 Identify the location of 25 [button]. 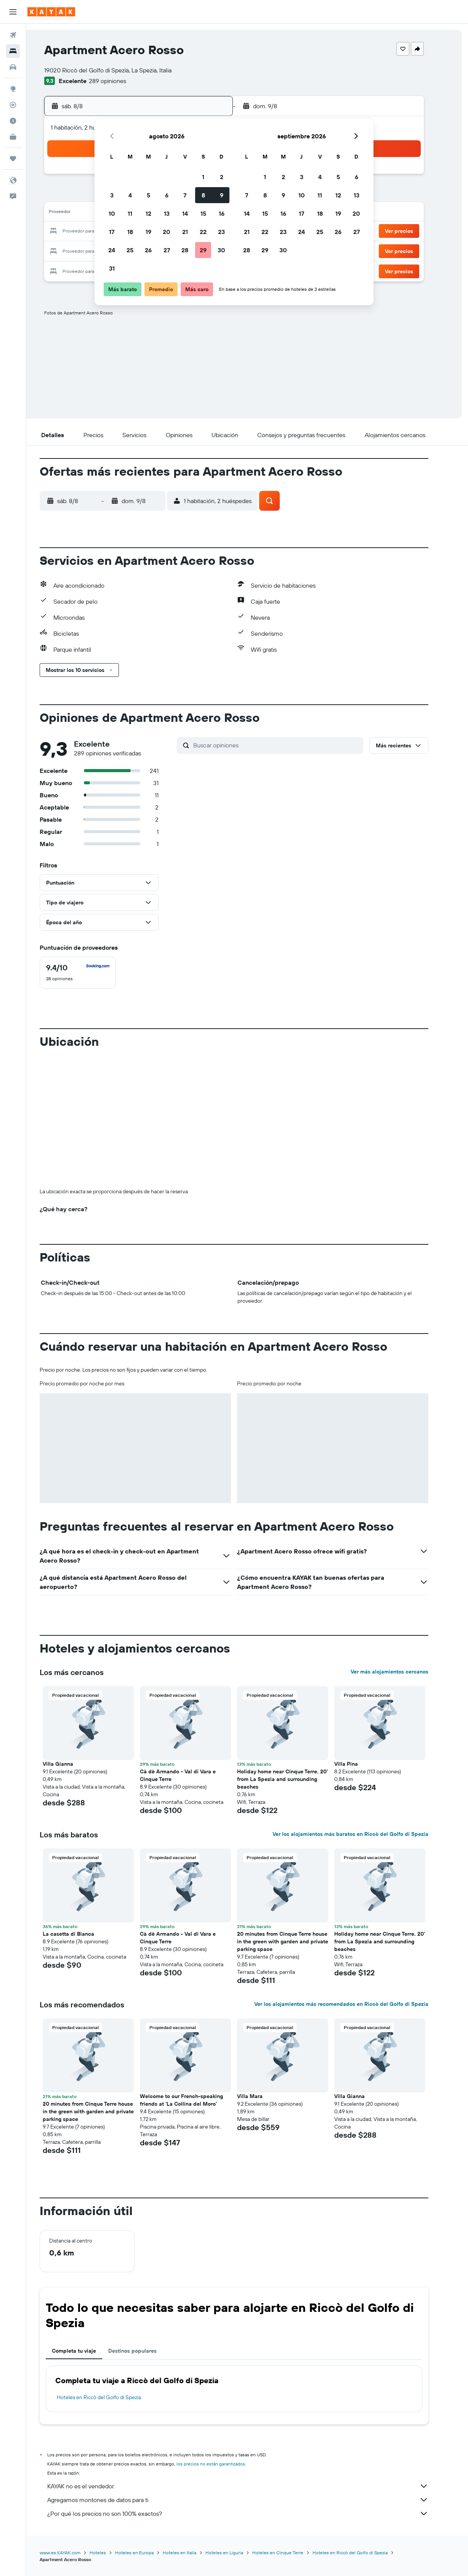
(130, 250).